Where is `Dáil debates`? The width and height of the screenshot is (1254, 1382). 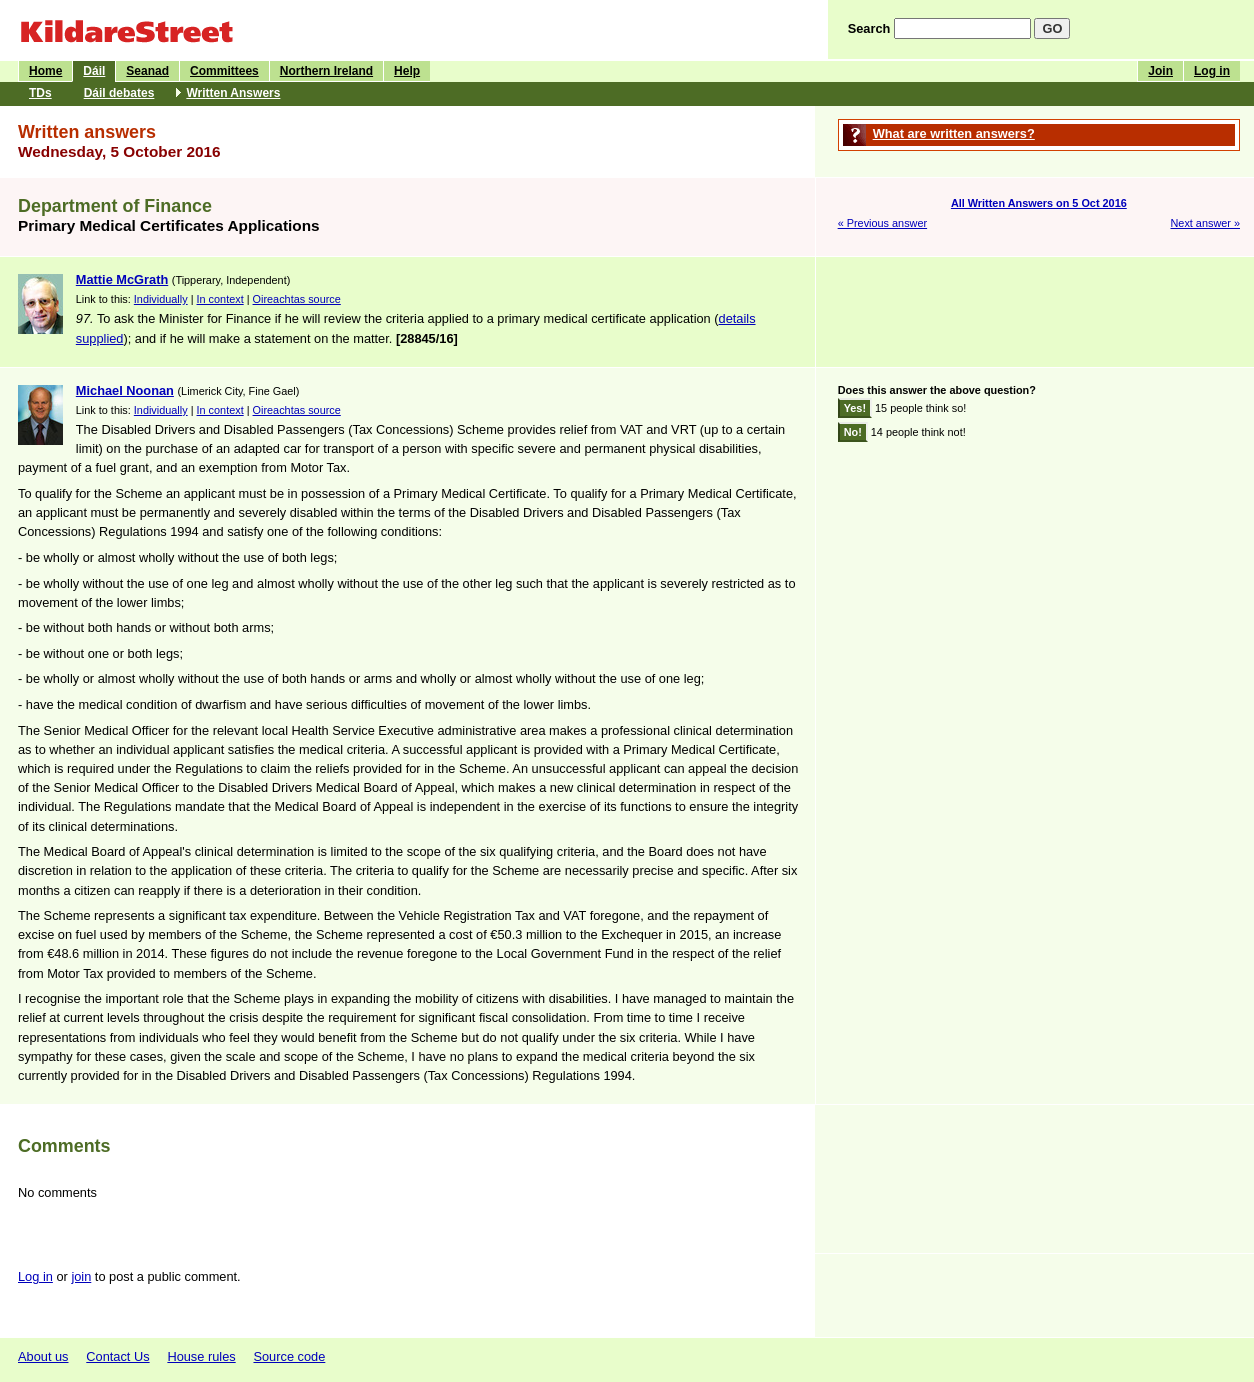
Dáil debates is located at coordinates (119, 93).